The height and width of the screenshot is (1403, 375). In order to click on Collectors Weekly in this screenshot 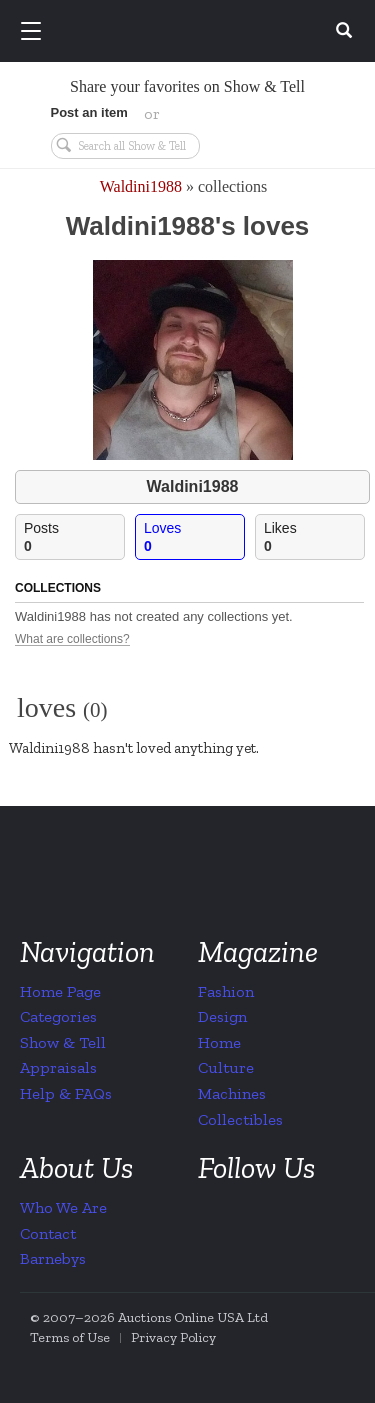, I will do `click(191, 32)`.